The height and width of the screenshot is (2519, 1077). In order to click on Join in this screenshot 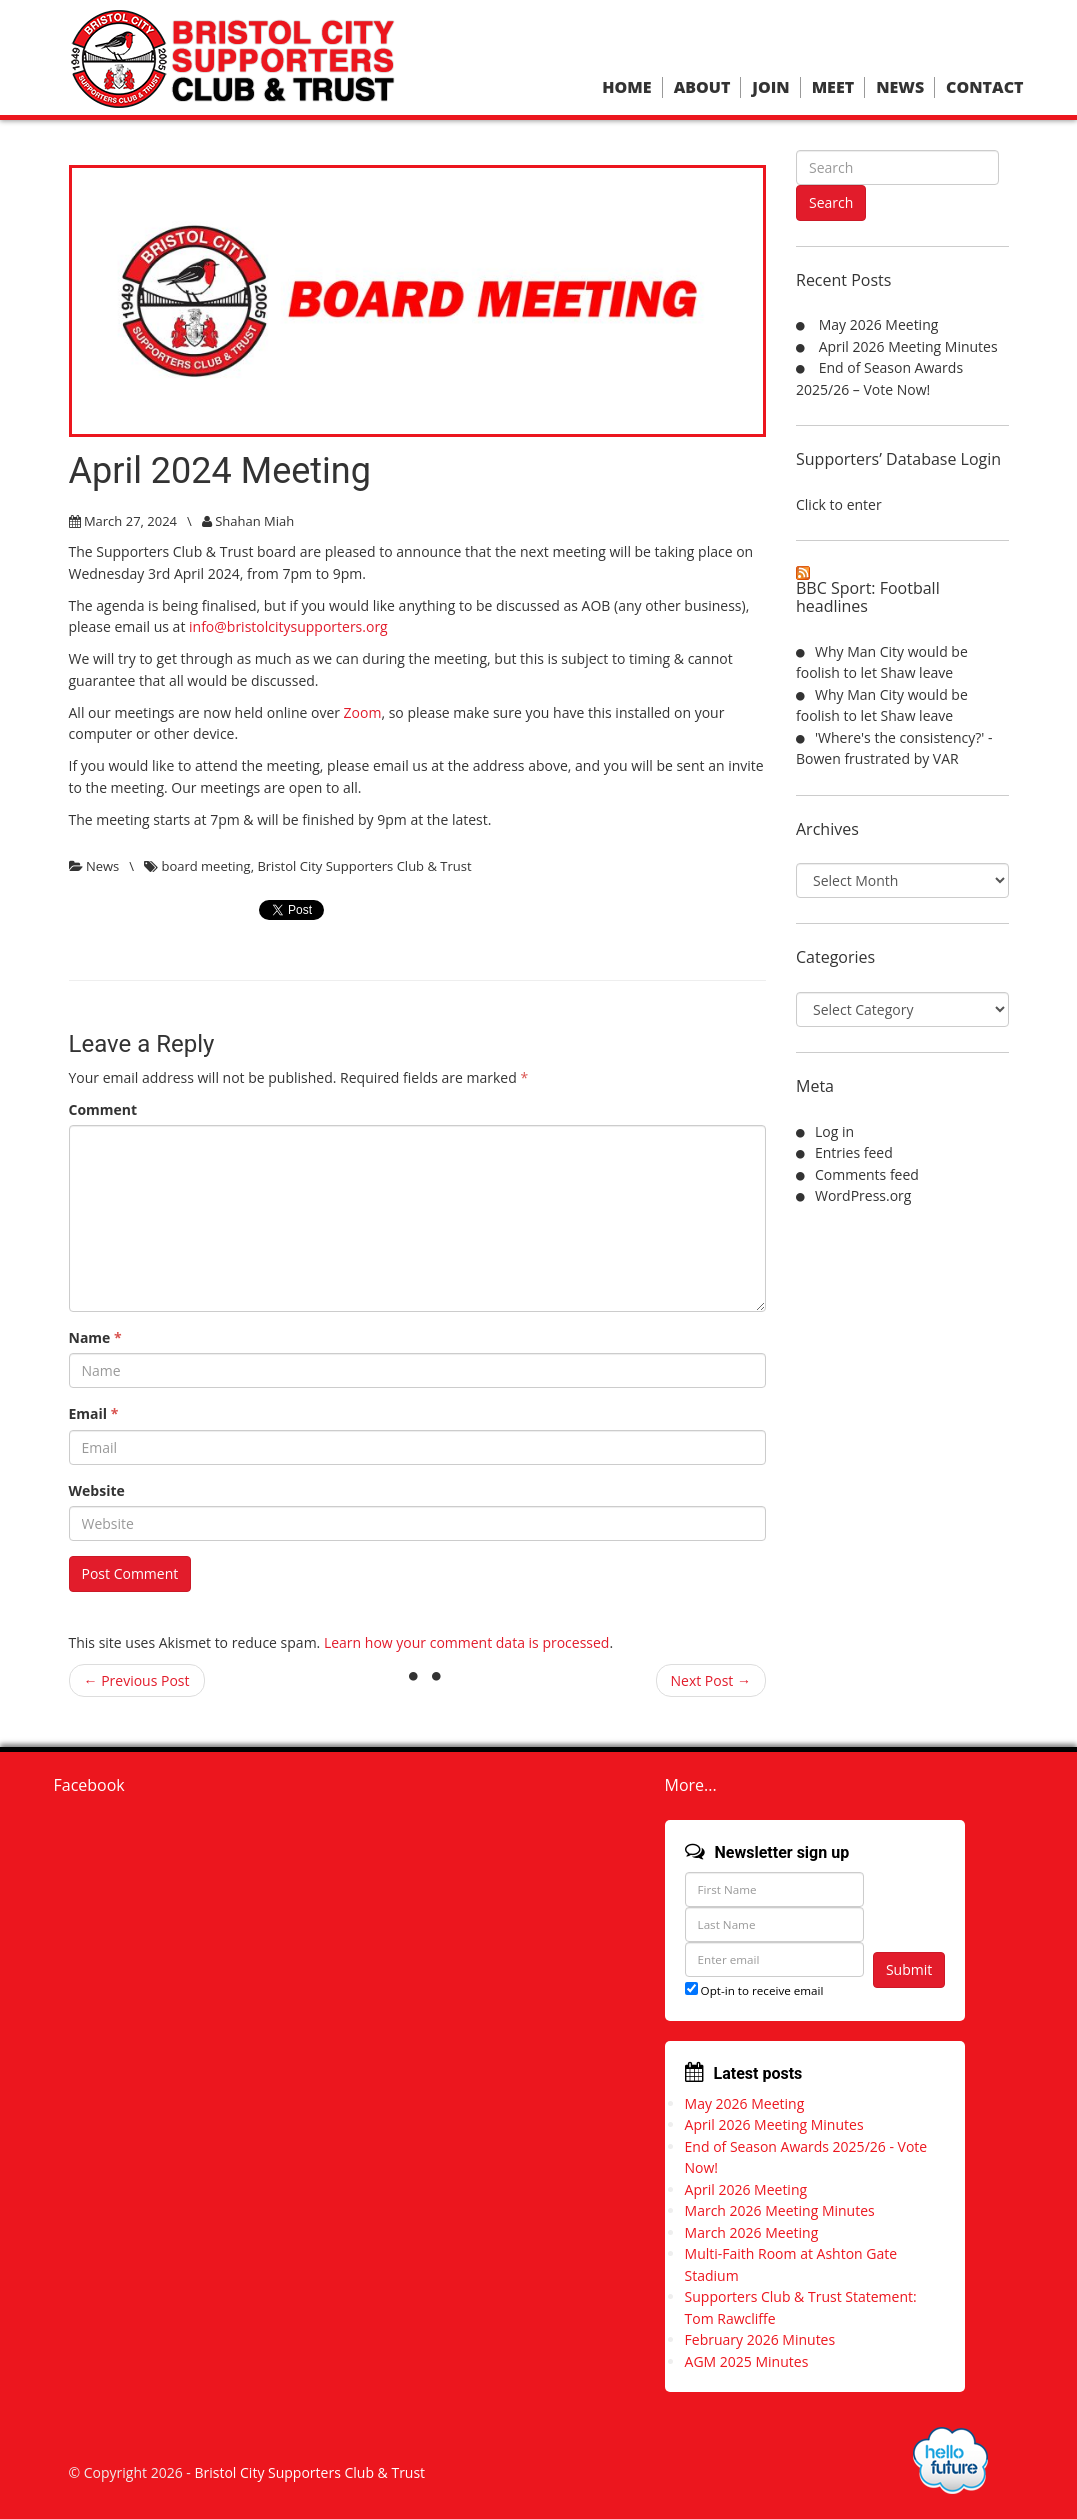, I will do `click(770, 87)`.